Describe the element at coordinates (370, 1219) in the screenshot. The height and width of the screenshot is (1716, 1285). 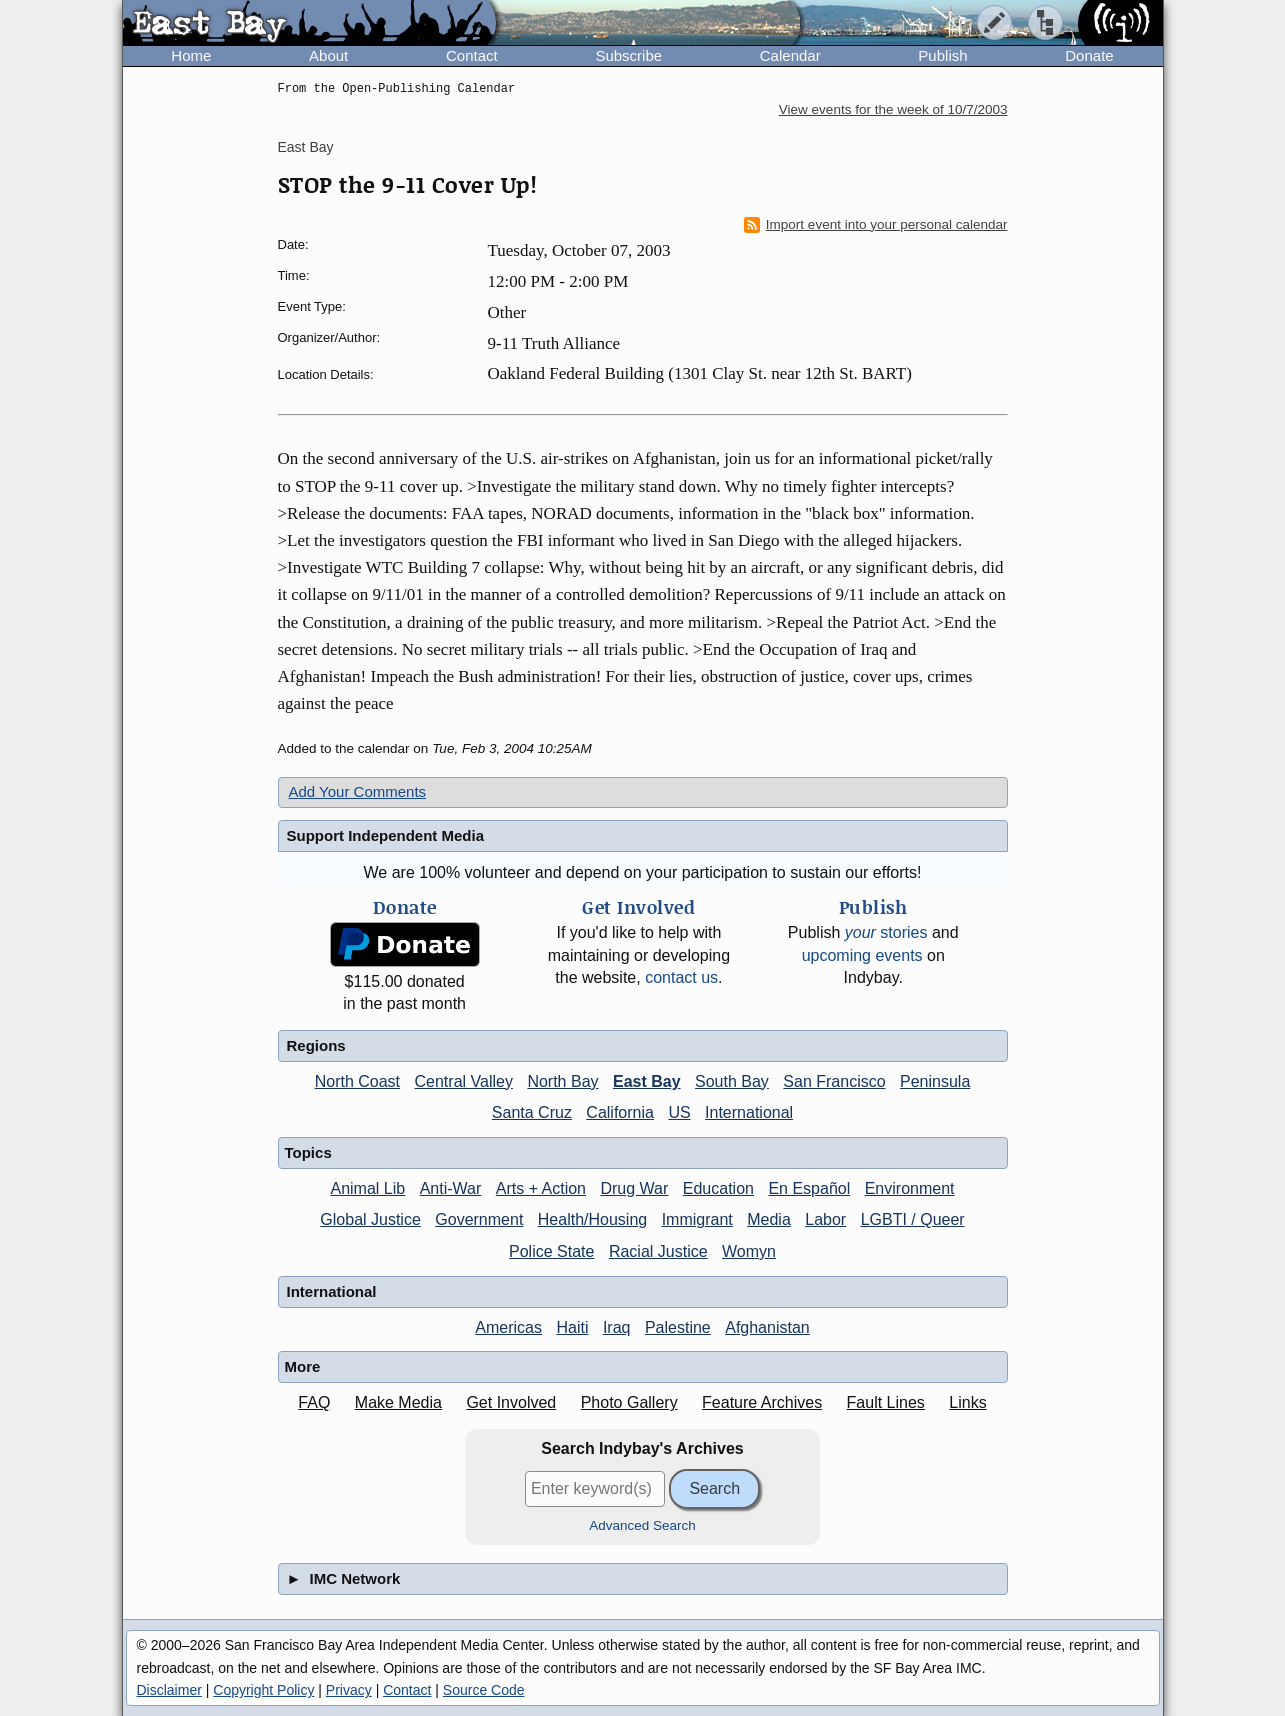
I see `Global Justice` at that location.